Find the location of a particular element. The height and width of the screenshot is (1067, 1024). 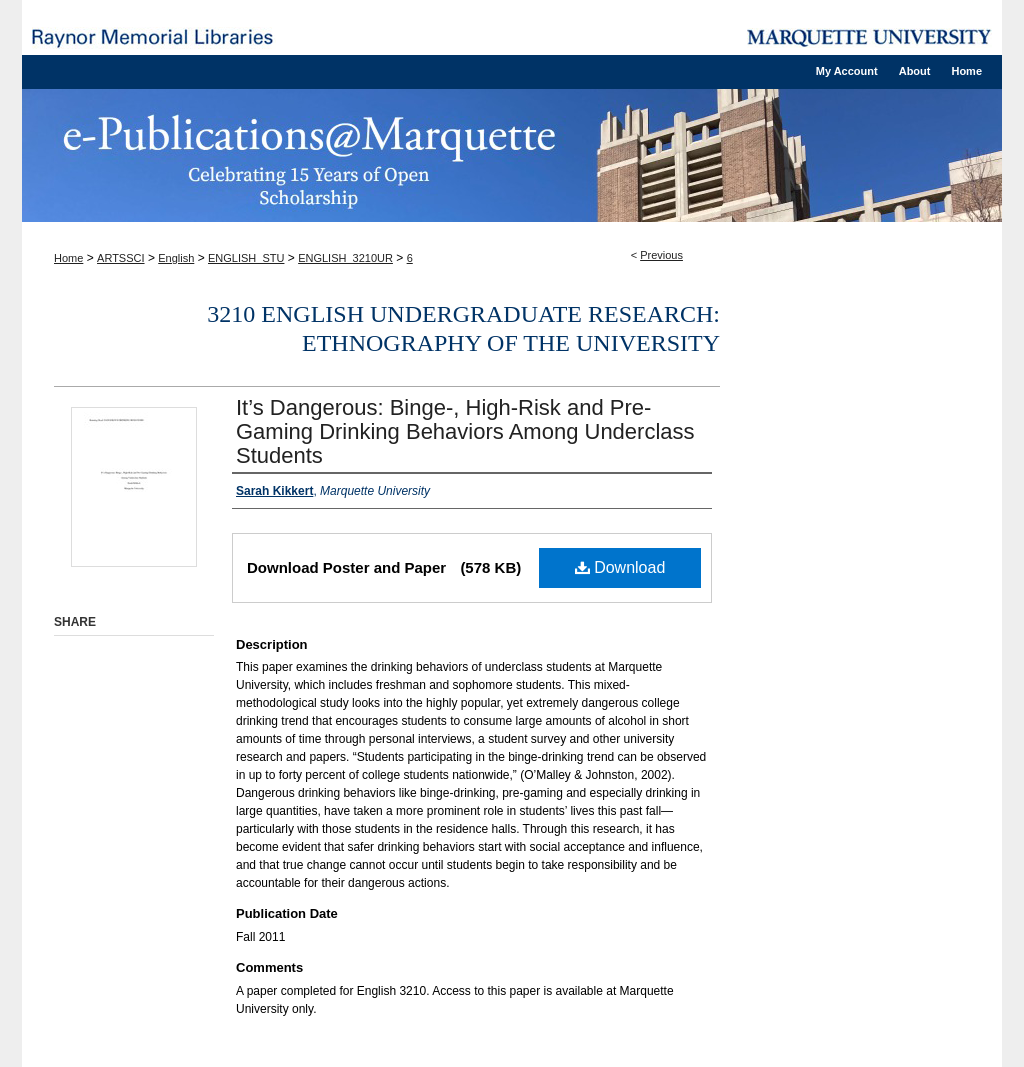

ENGLISH_3210UR is located at coordinates (345, 258).